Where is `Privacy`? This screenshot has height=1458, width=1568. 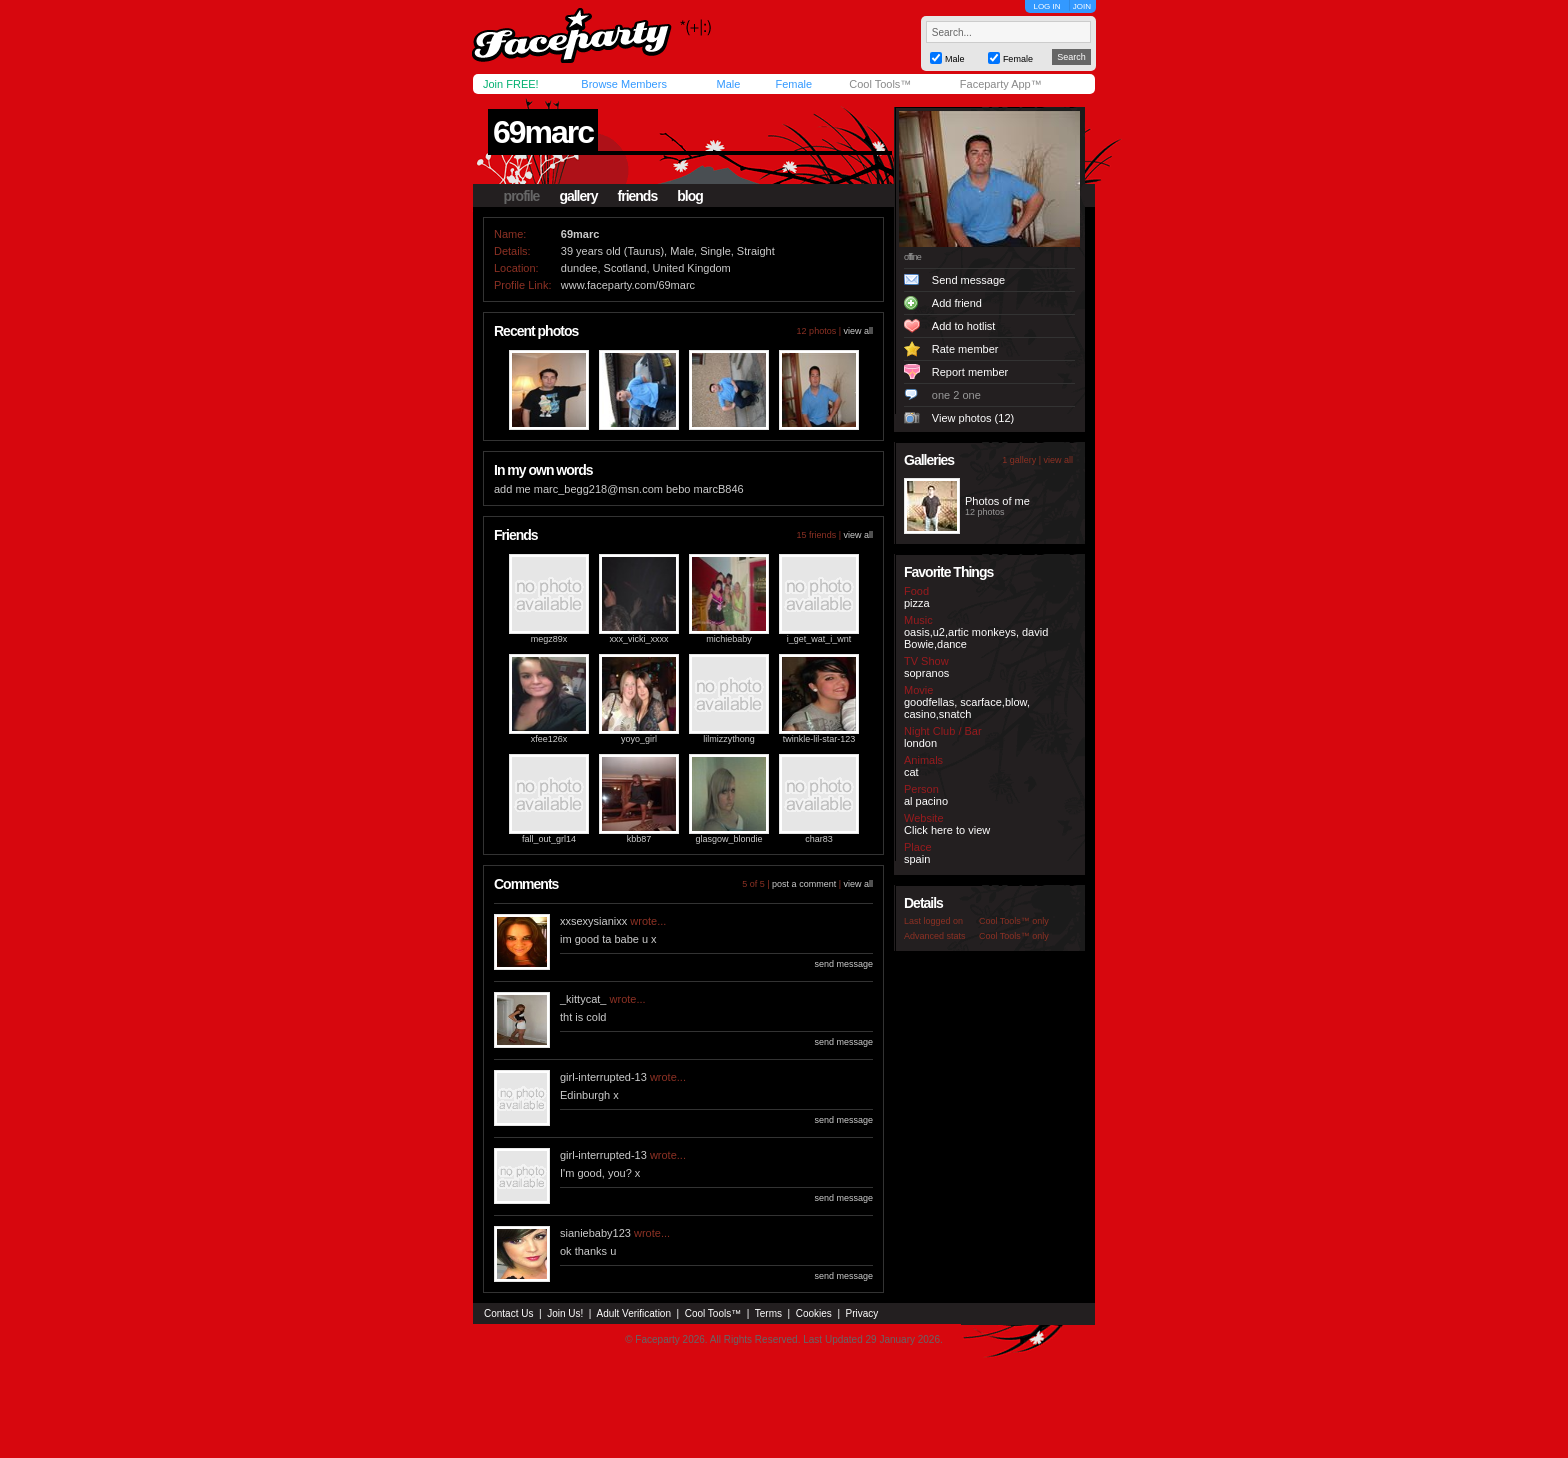 Privacy is located at coordinates (862, 1313).